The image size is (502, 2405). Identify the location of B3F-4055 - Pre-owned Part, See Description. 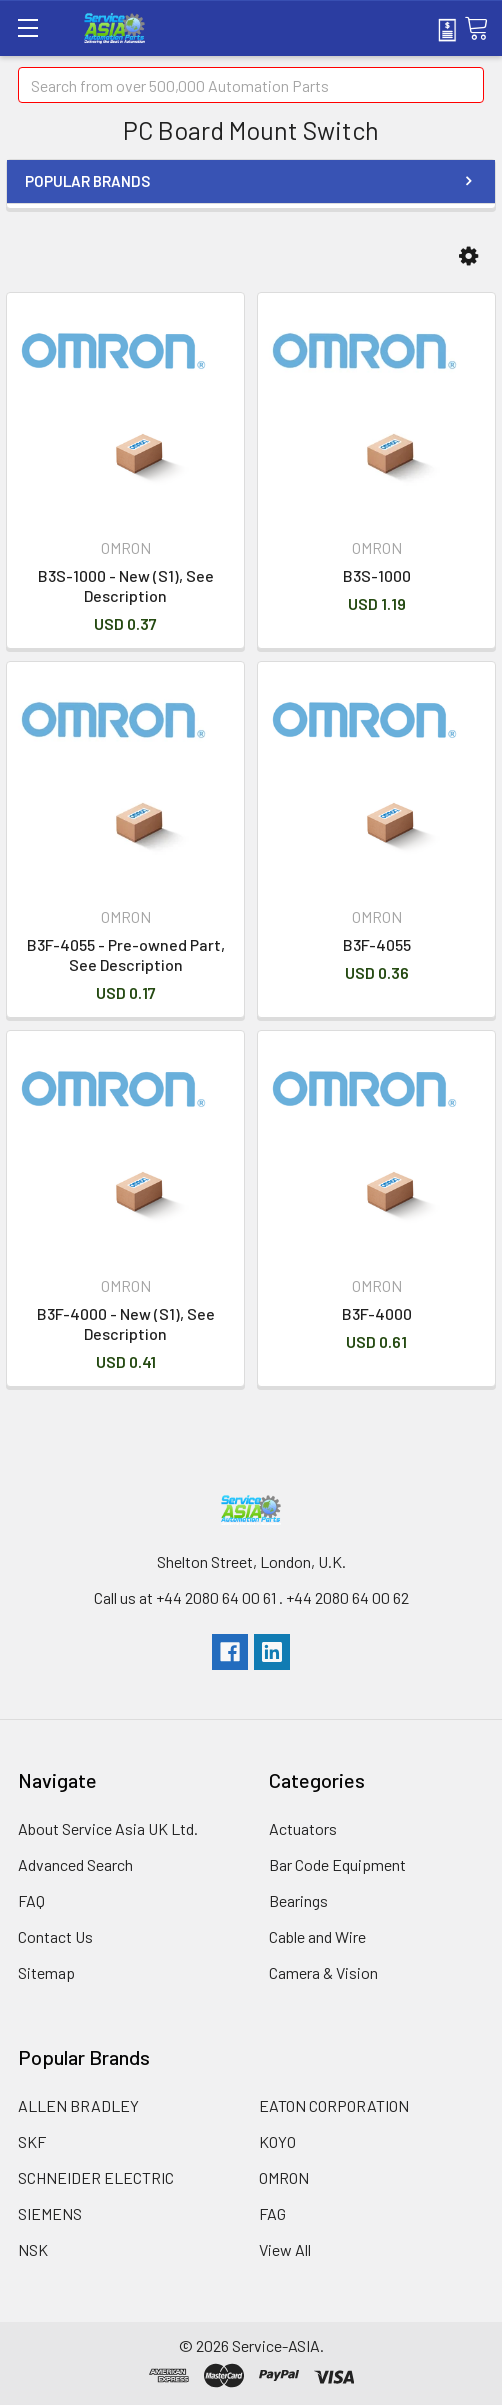
(126, 954).